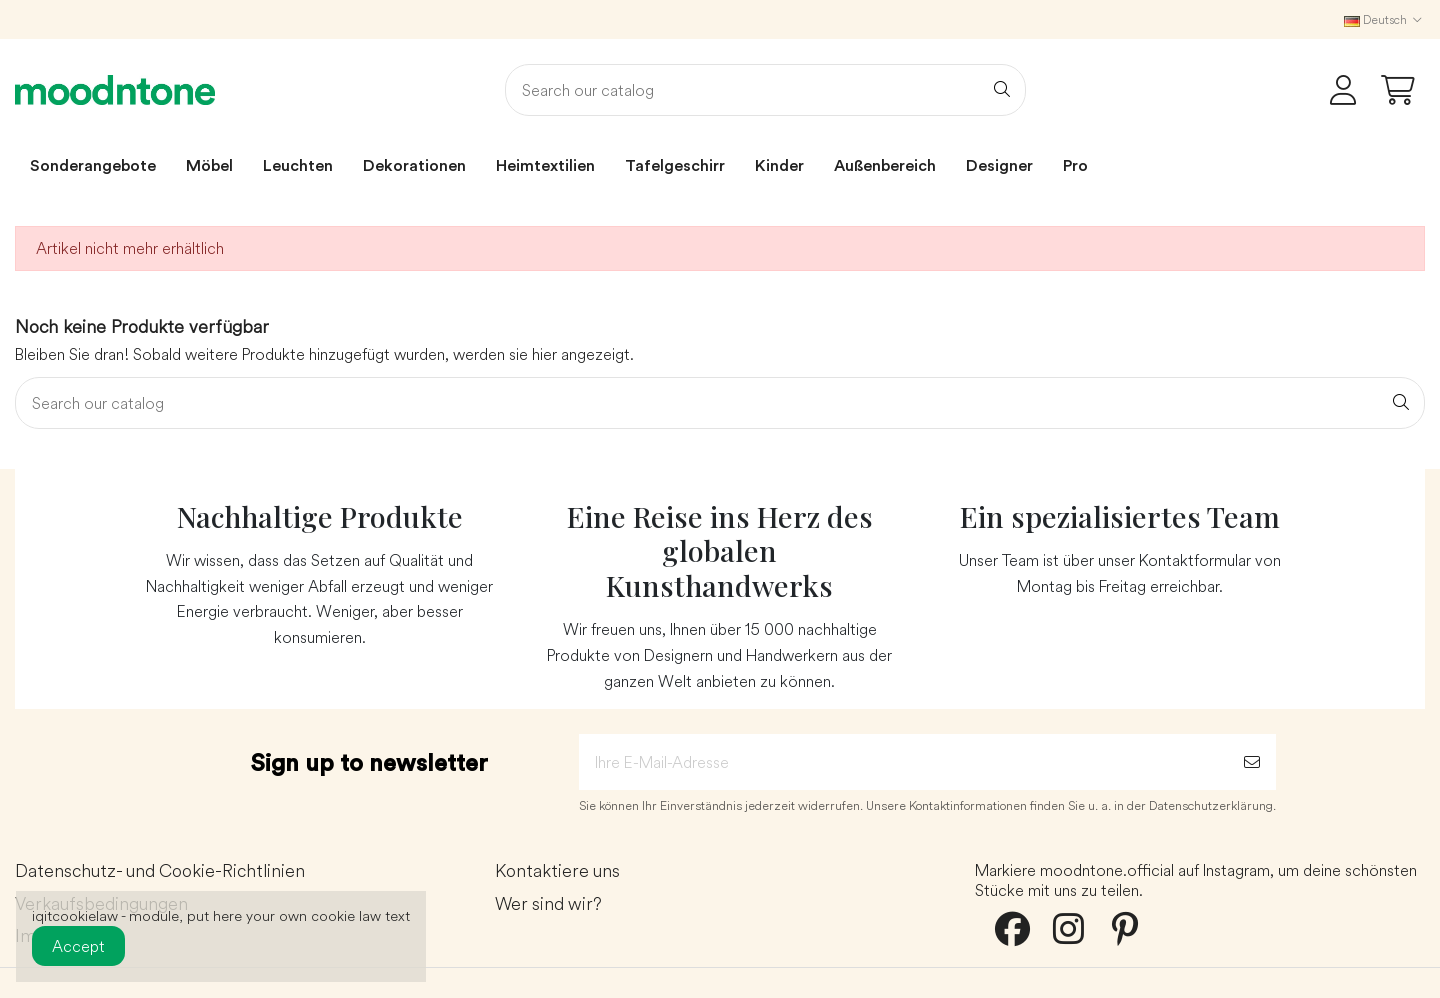  What do you see at coordinates (548, 904) in the screenshot?
I see `Wer sind wir?` at bounding box center [548, 904].